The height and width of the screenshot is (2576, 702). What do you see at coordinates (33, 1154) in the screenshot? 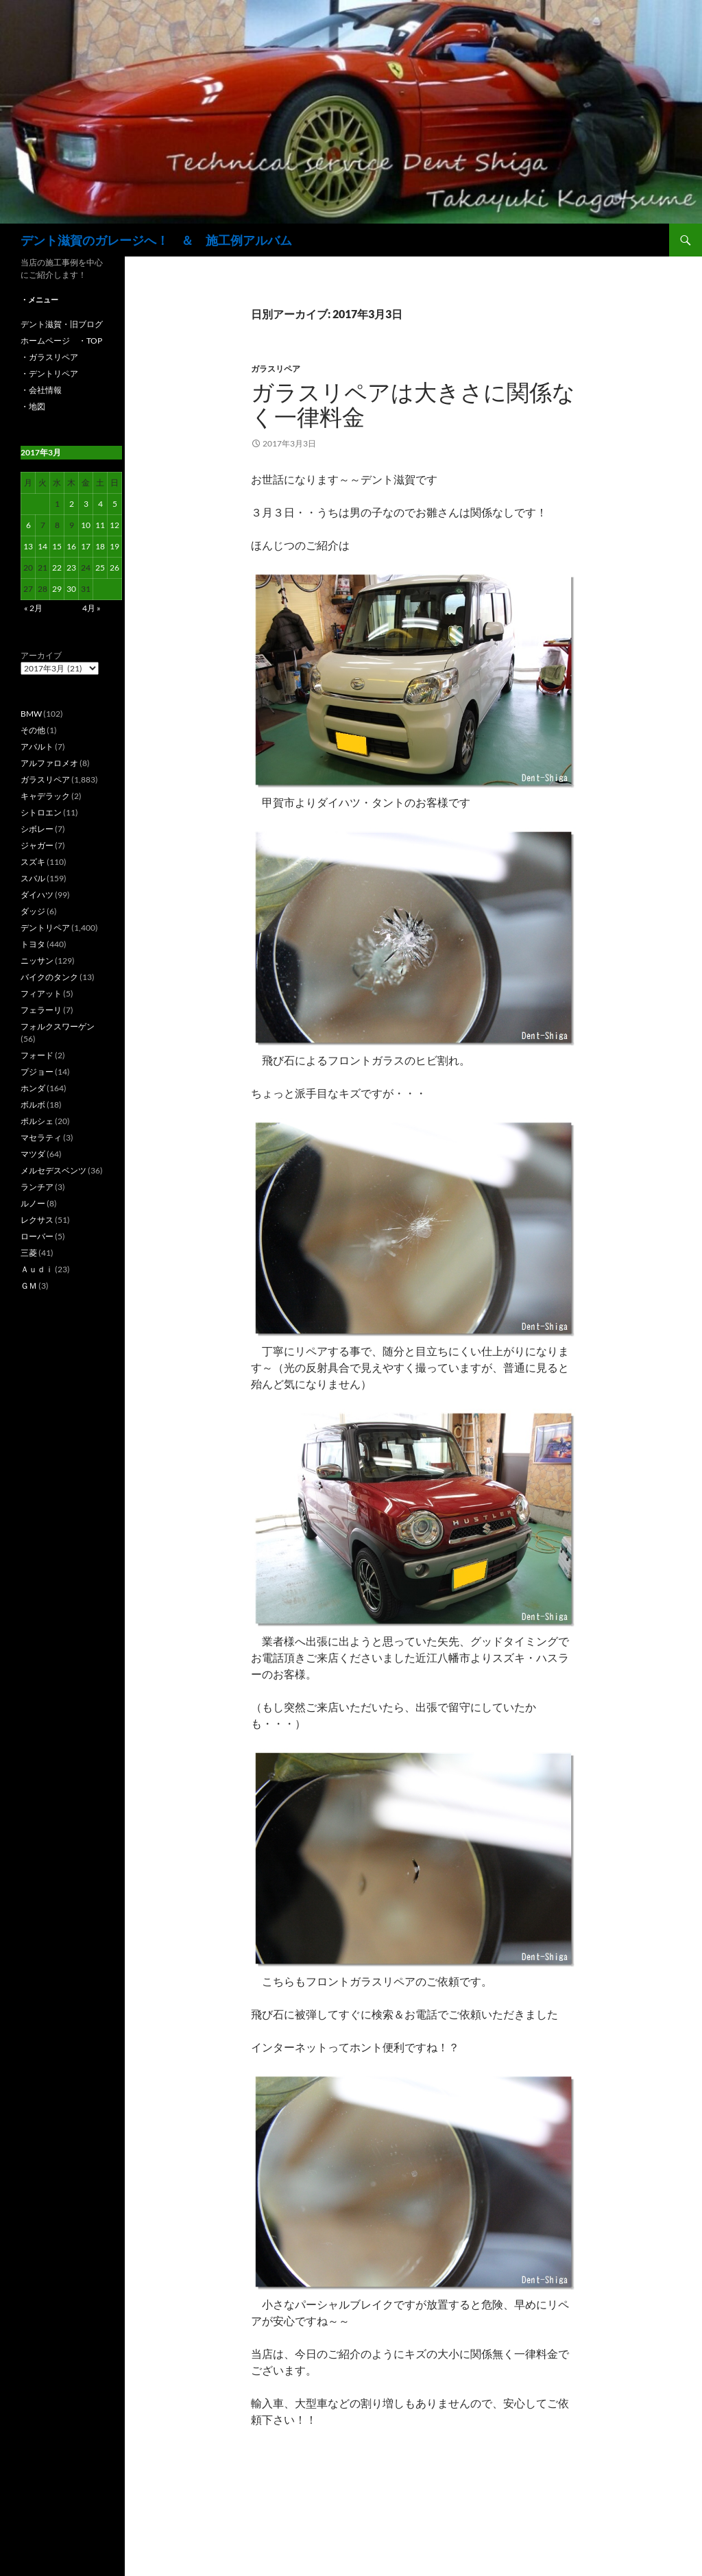
I see `マツダ` at bounding box center [33, 1154].